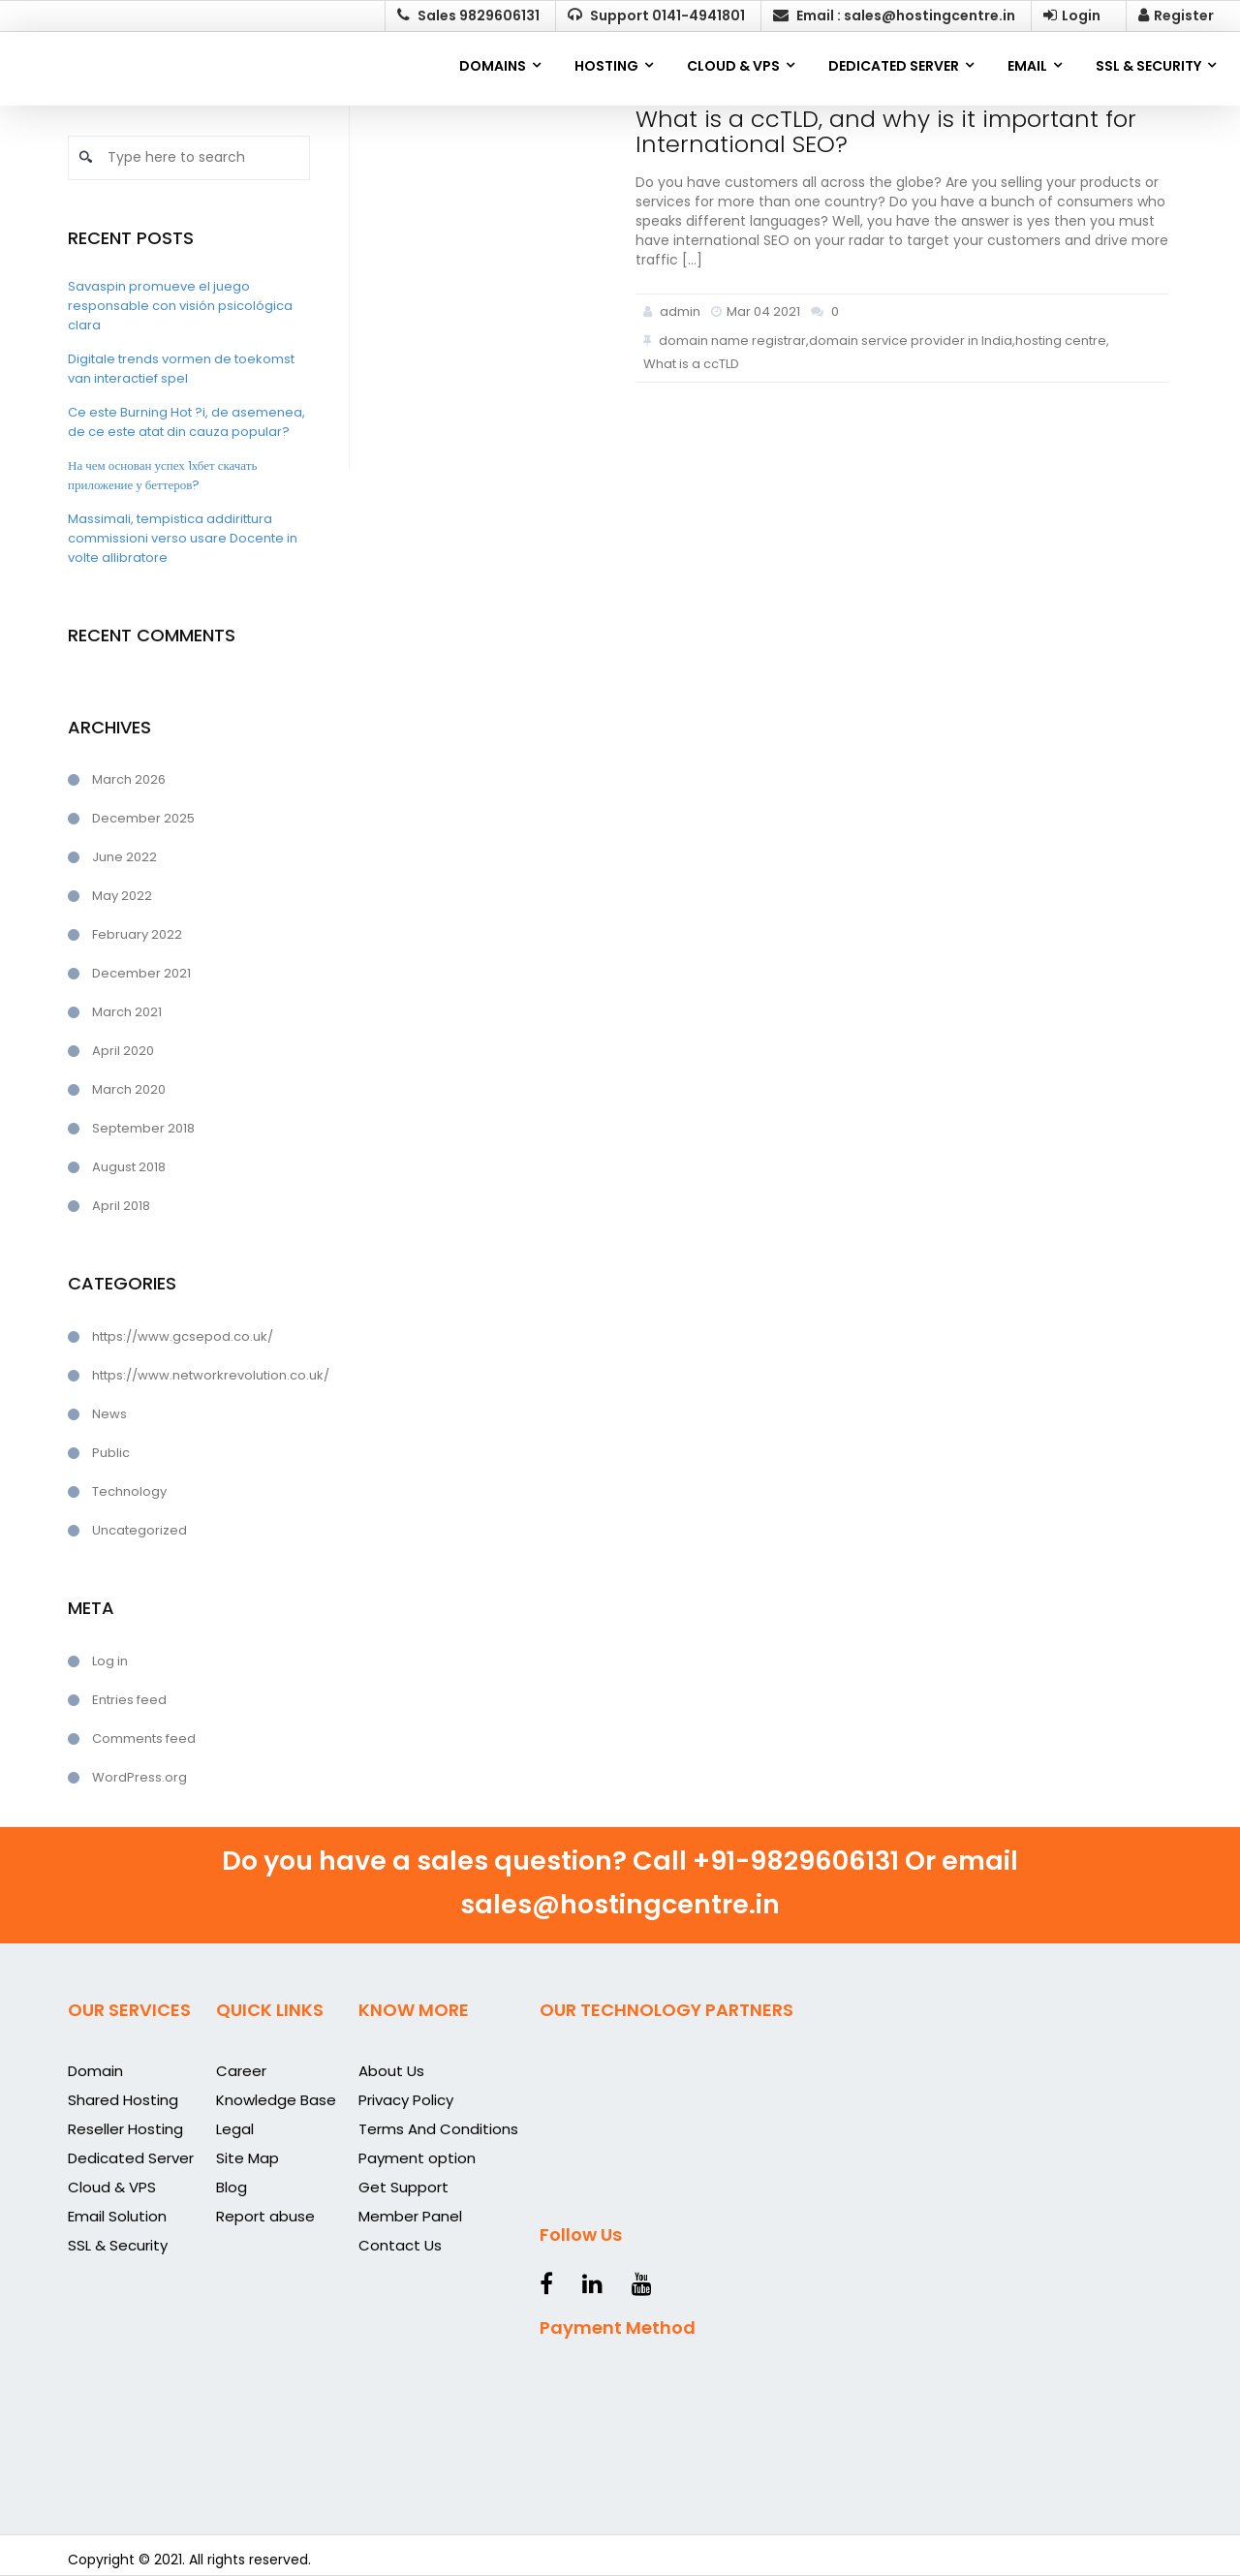  What do you see at coordinates (129, 1700) in the screenshot?
I see `Entries feed` at bounding box center [129, 1700].